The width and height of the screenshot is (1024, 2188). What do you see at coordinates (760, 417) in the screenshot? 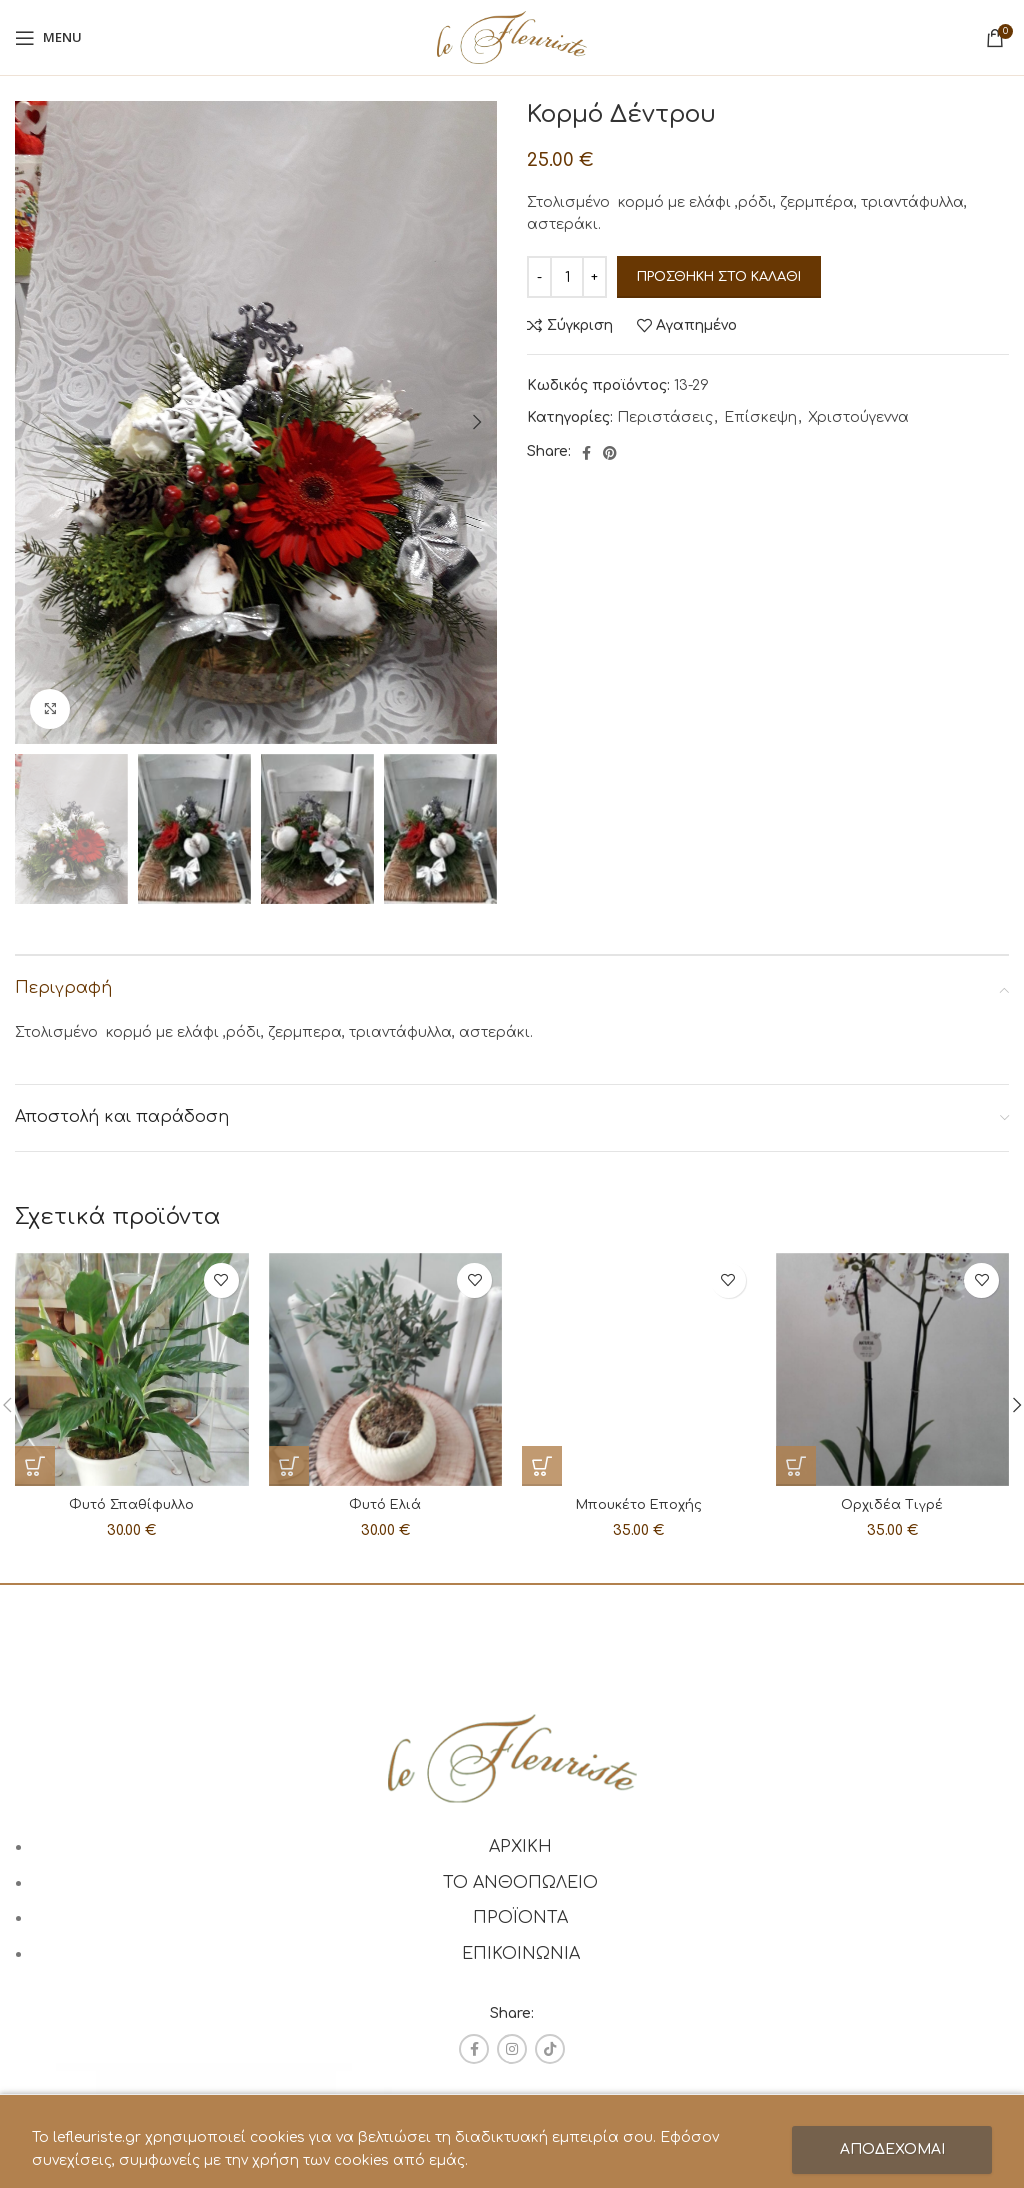
I see `Επίσκεψη` at bounding box center [760, 417].